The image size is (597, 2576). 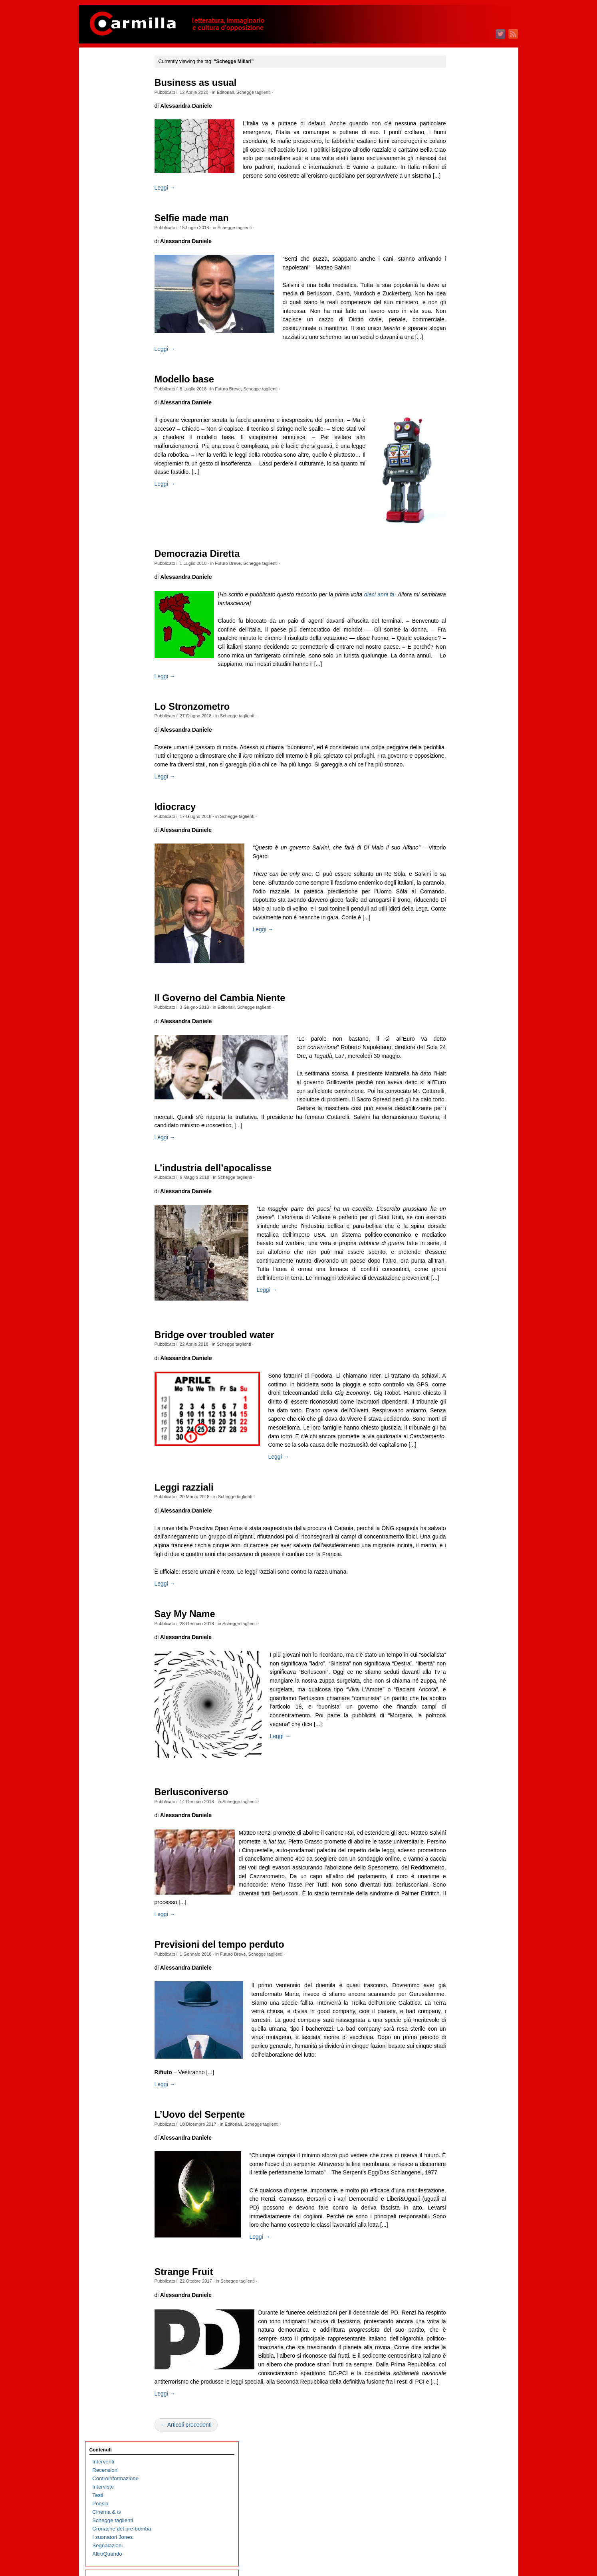 I want to click on novembre 2022, so click(x=460, y=499).